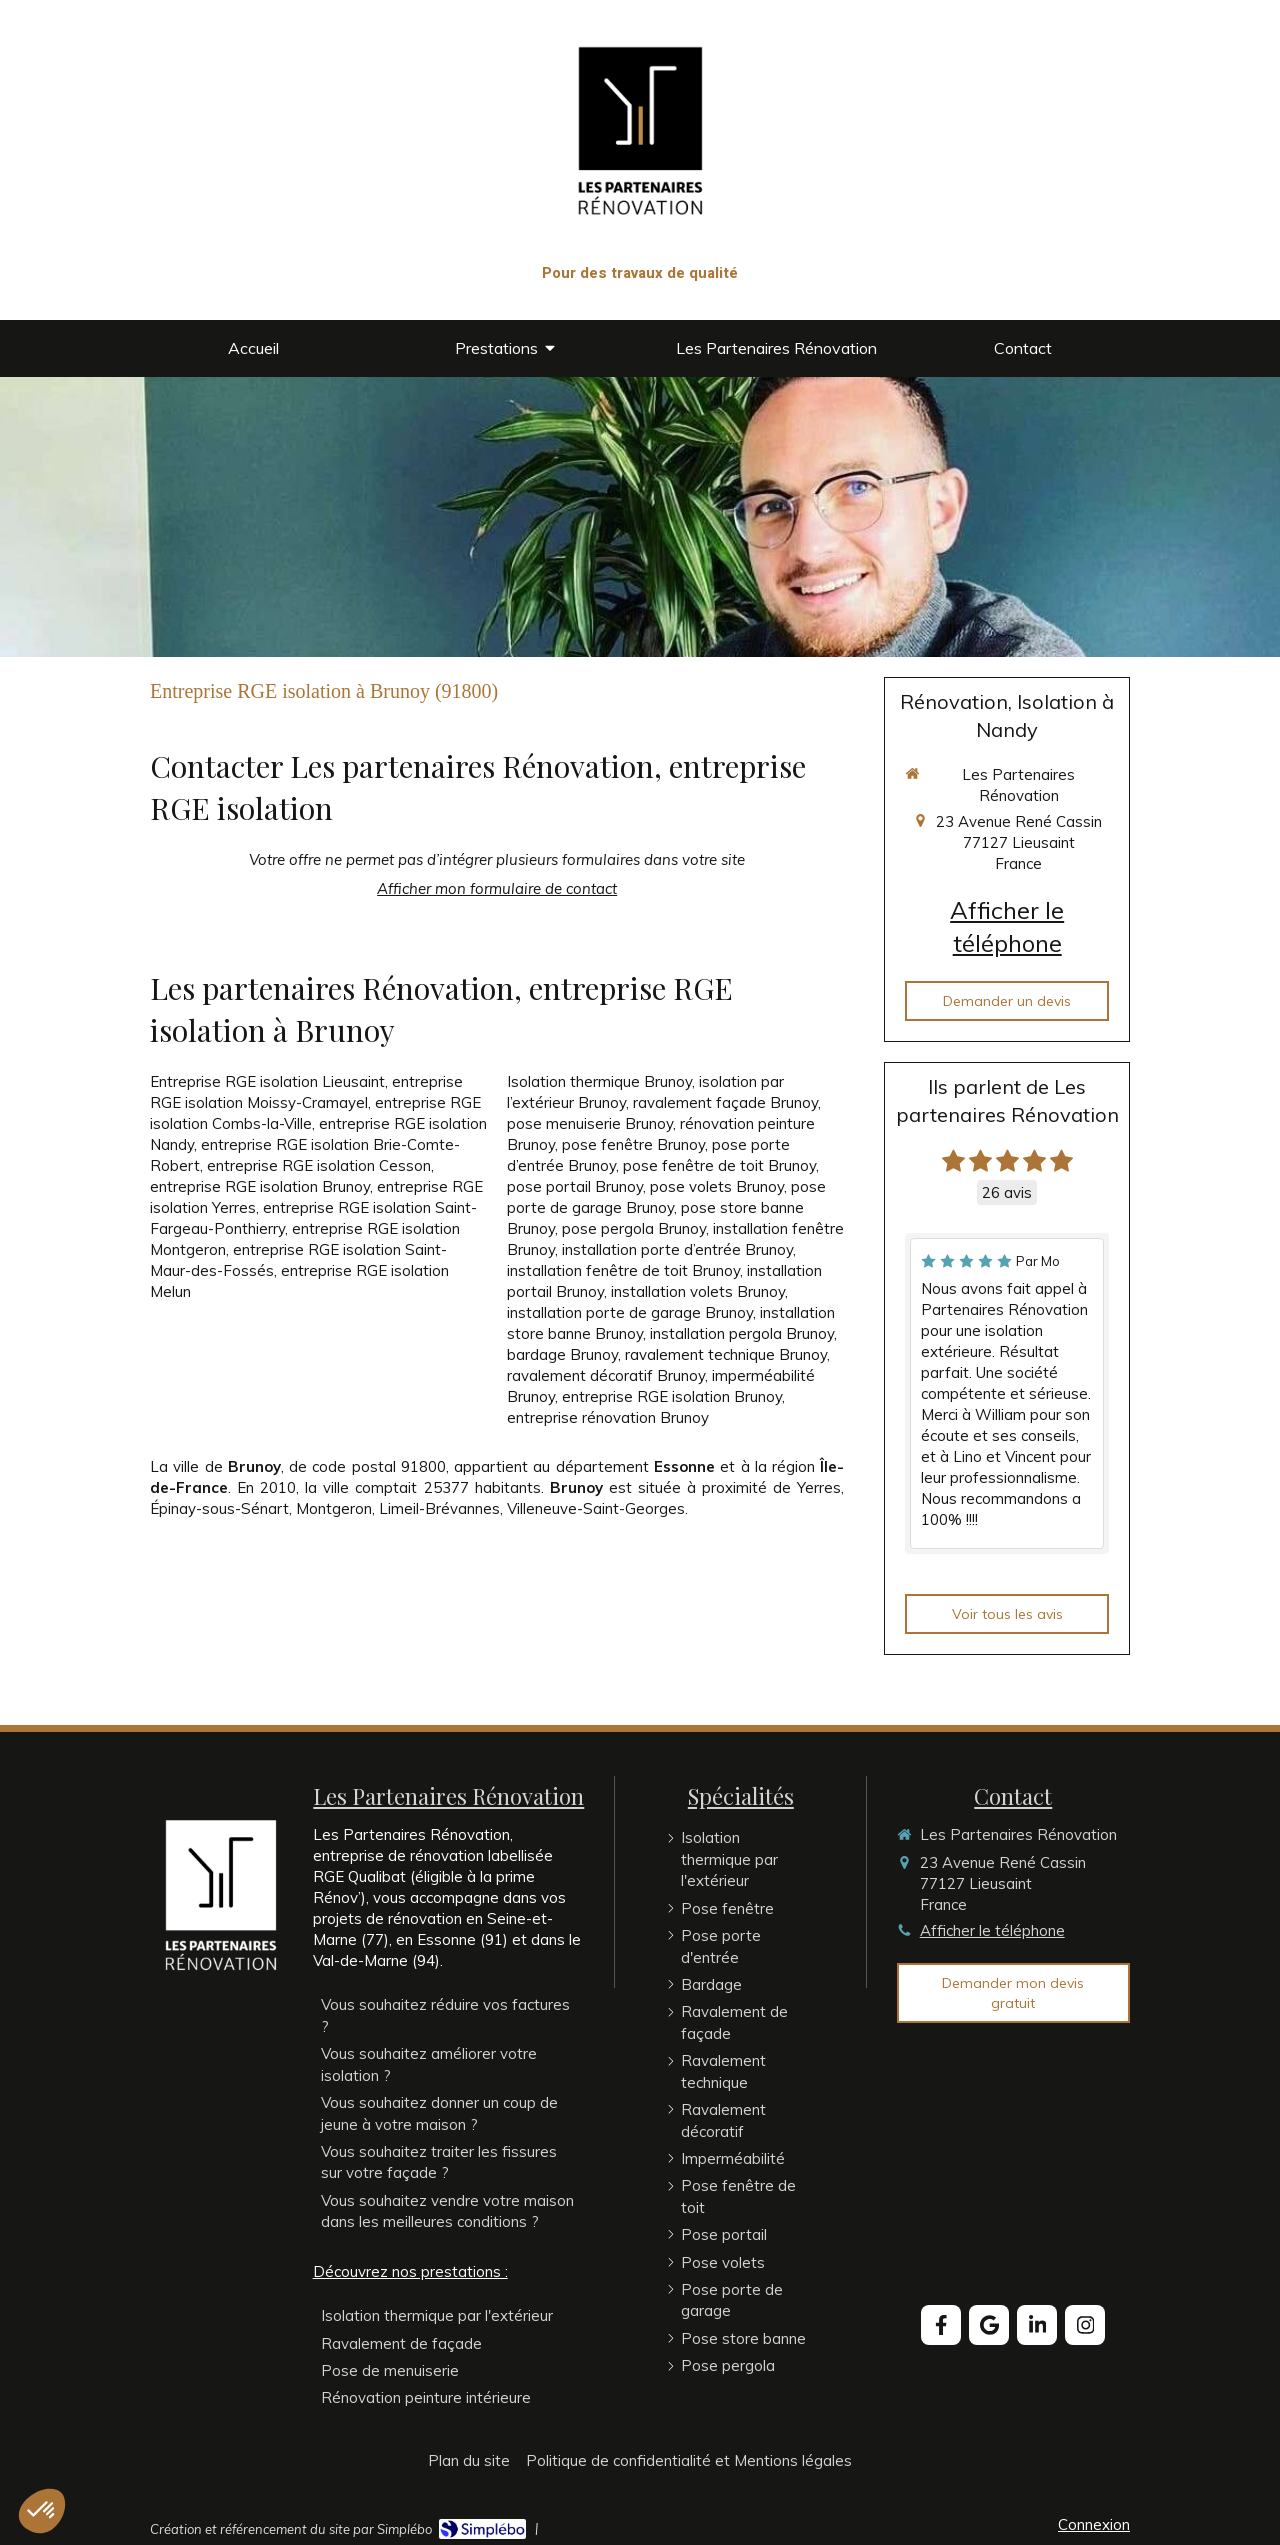 The height and width of the screenshot is (2545, 1280). What do you see at coordinates (633, 1144) in the screenshot?
I see `pose fenêtre Brunoy` at bounding box center [633, 1144].